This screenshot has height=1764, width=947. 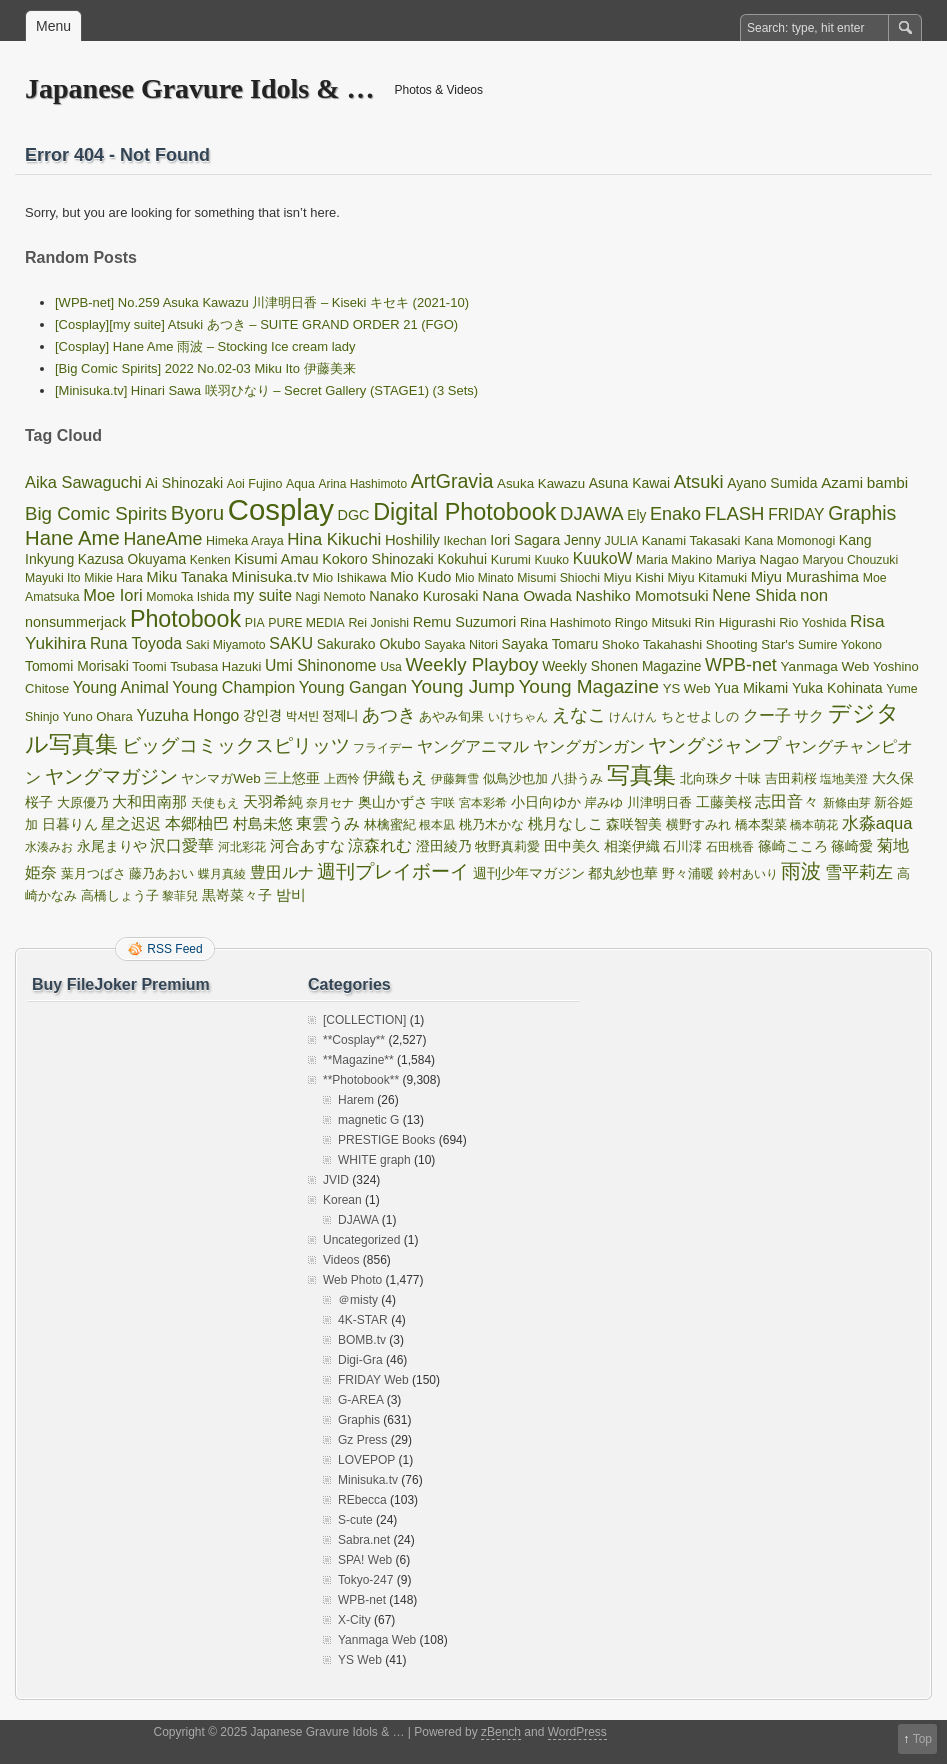 What do you see at coordinates (365, 1580) in the screenshot?
I see `Tokyo-247` at bounding box center [365, 1580].